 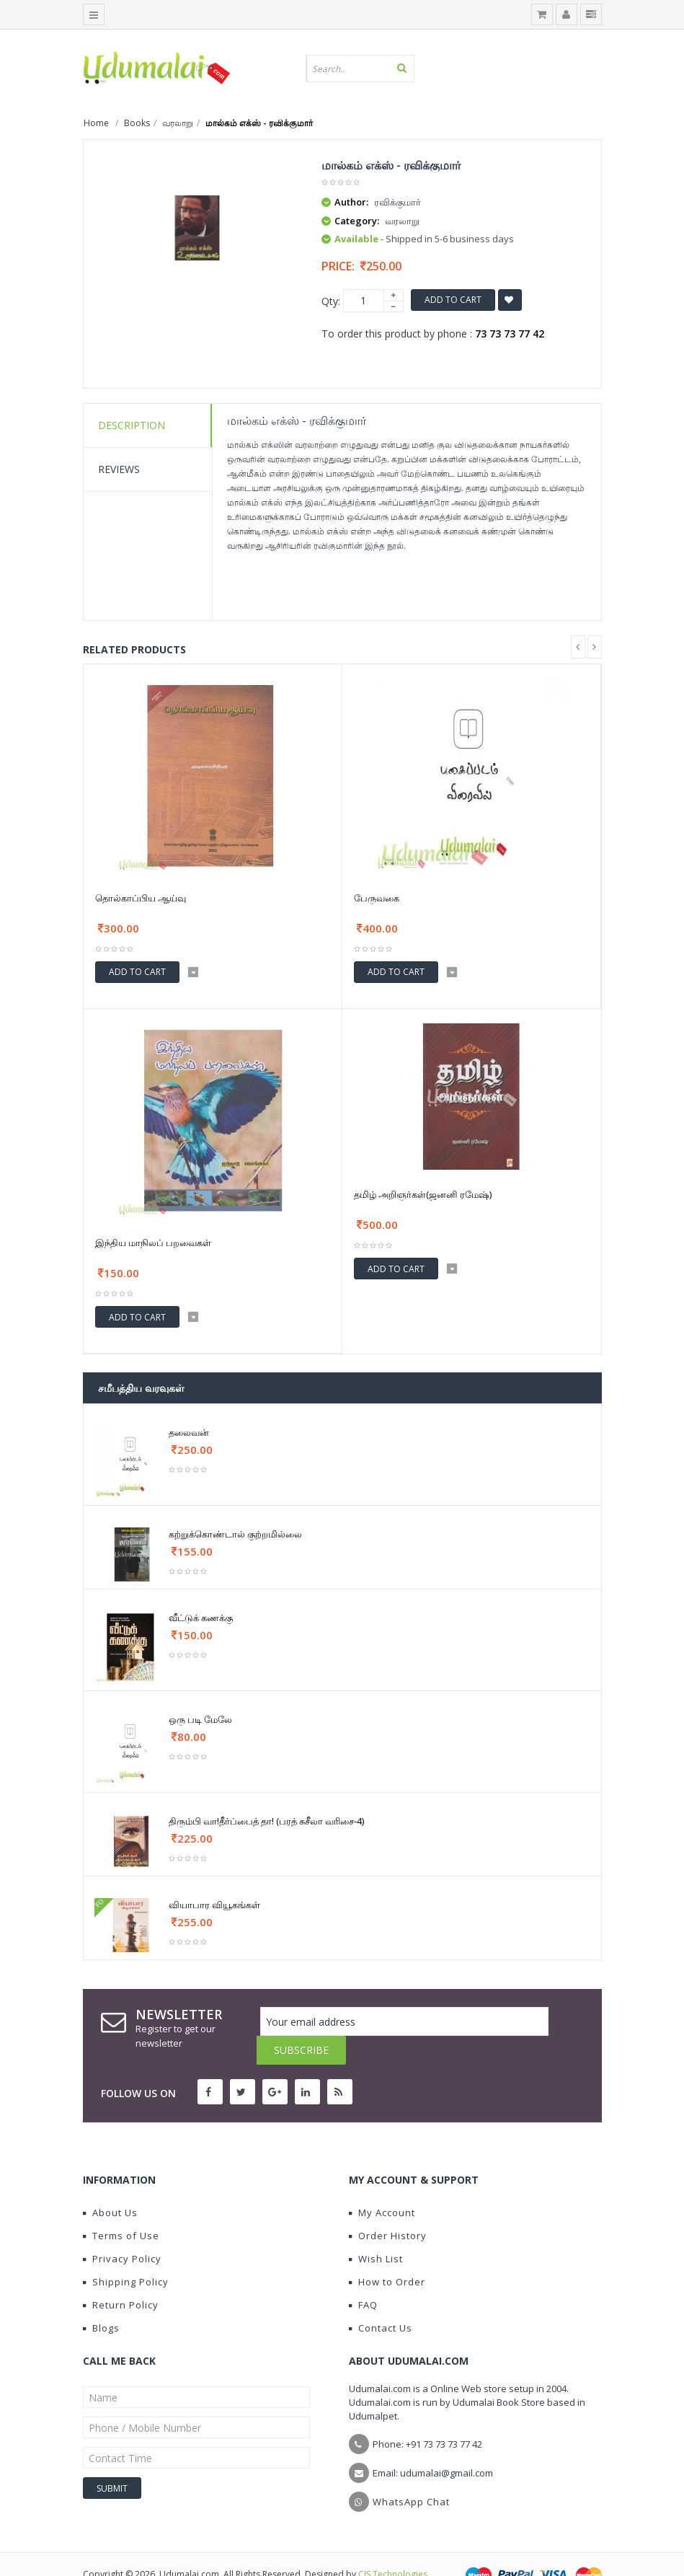 What do you see at coordinates (214, 1904) in the screenshot?
I see `வியாபார வியூகங்கள்` at bounding box center [214, 1904].